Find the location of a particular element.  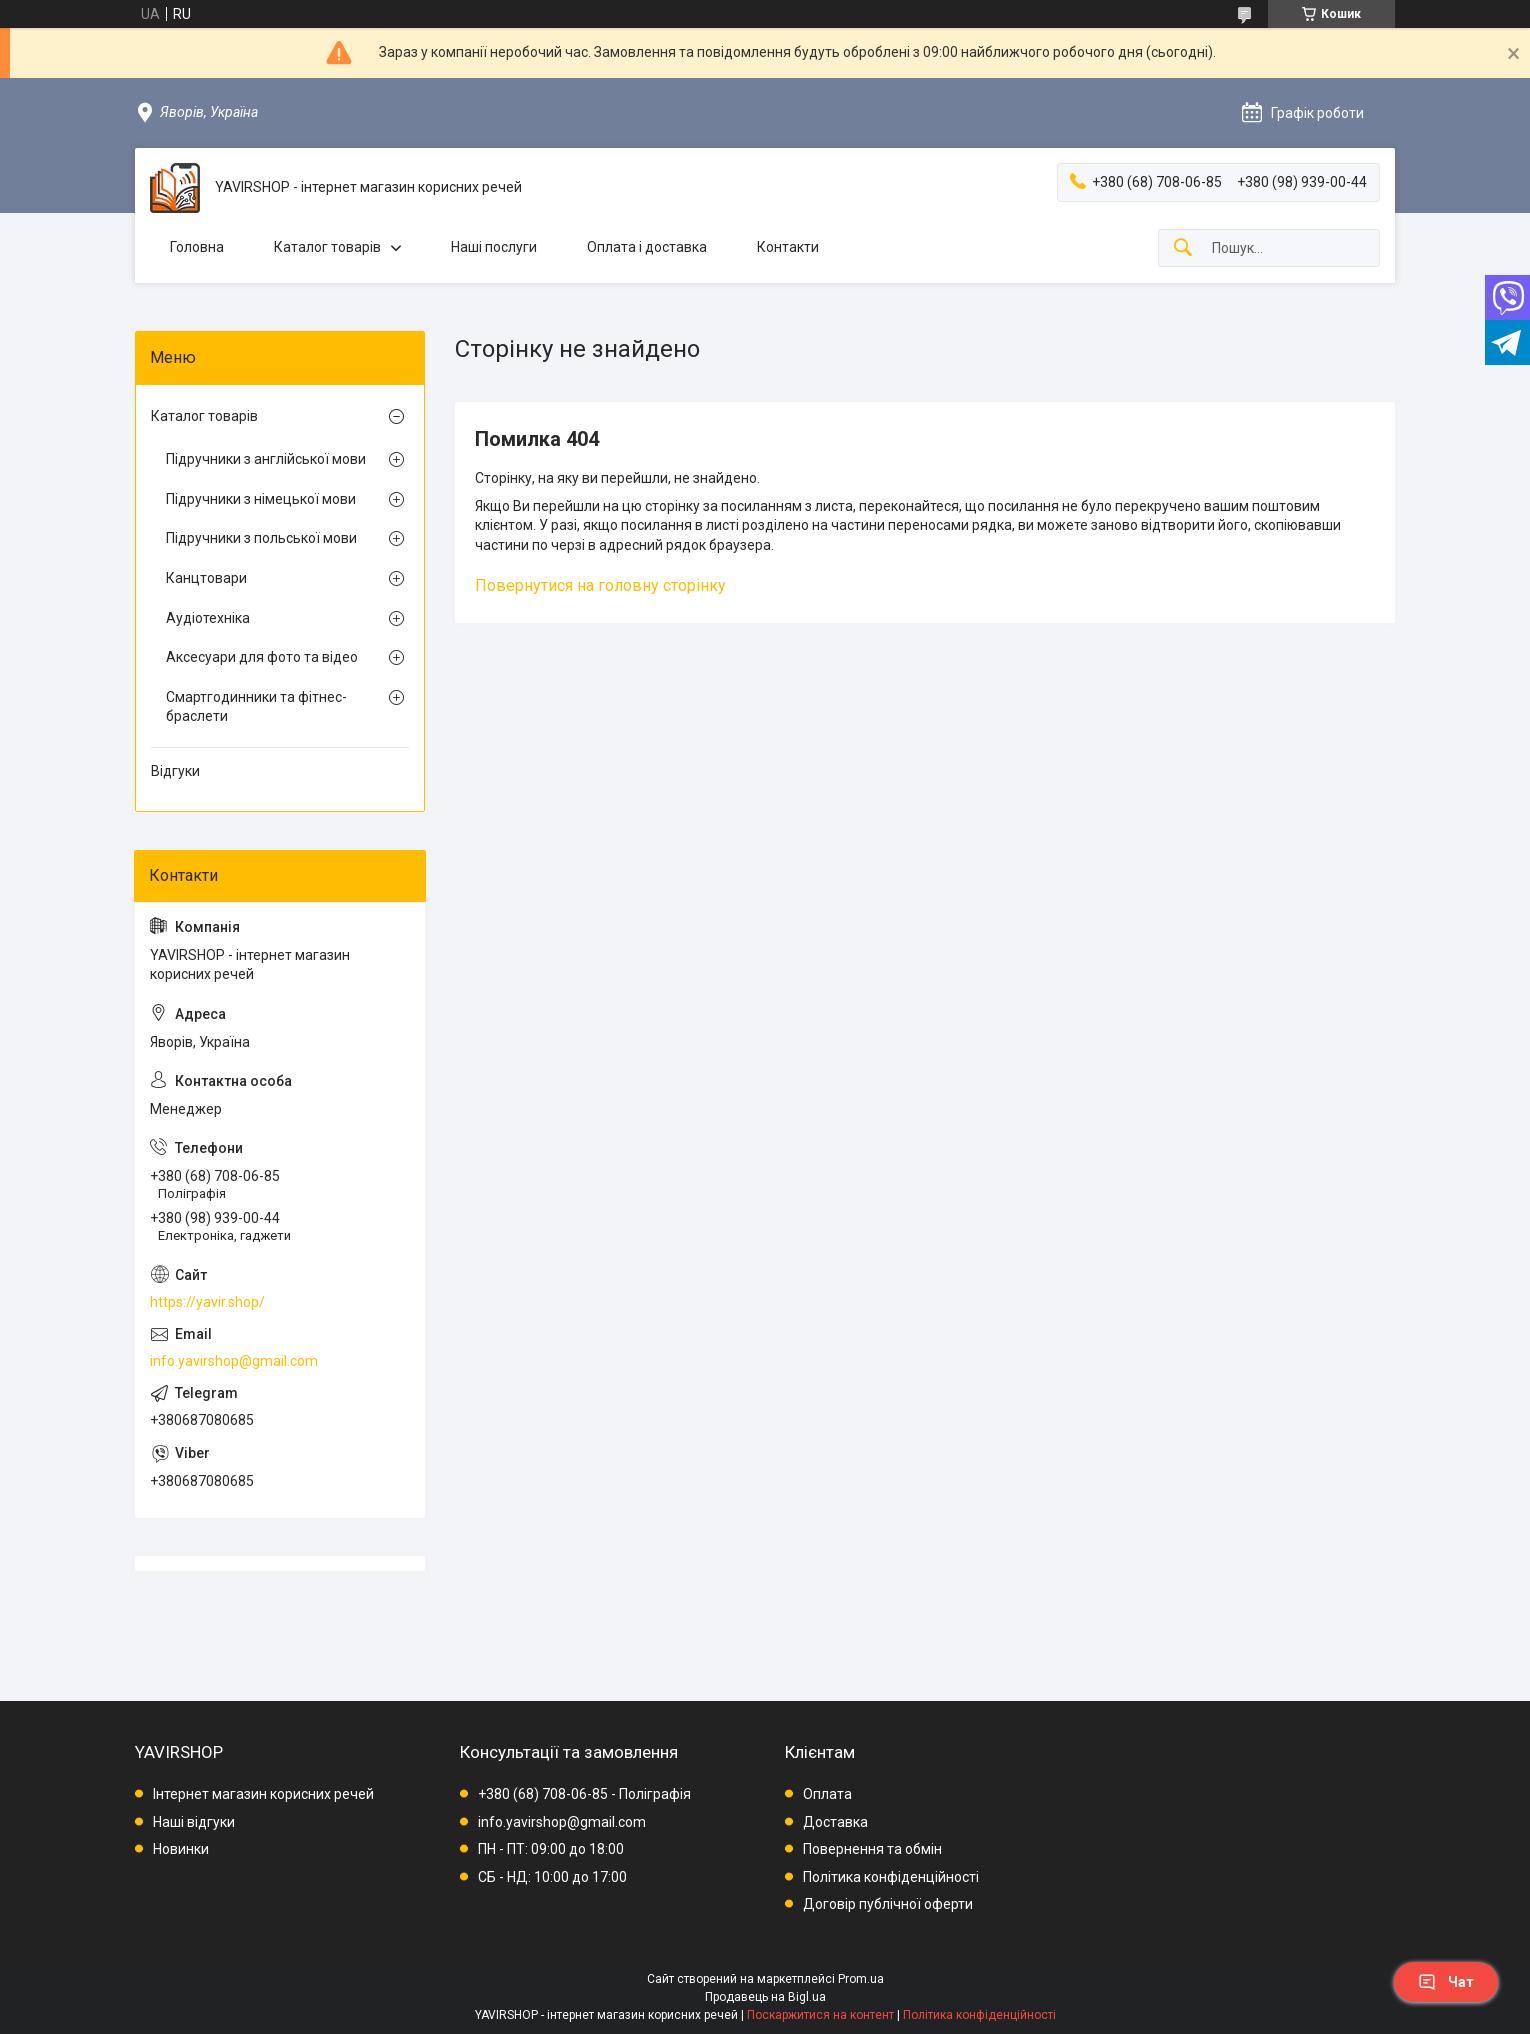

Наші послуги is located at coordinates (494, 247).